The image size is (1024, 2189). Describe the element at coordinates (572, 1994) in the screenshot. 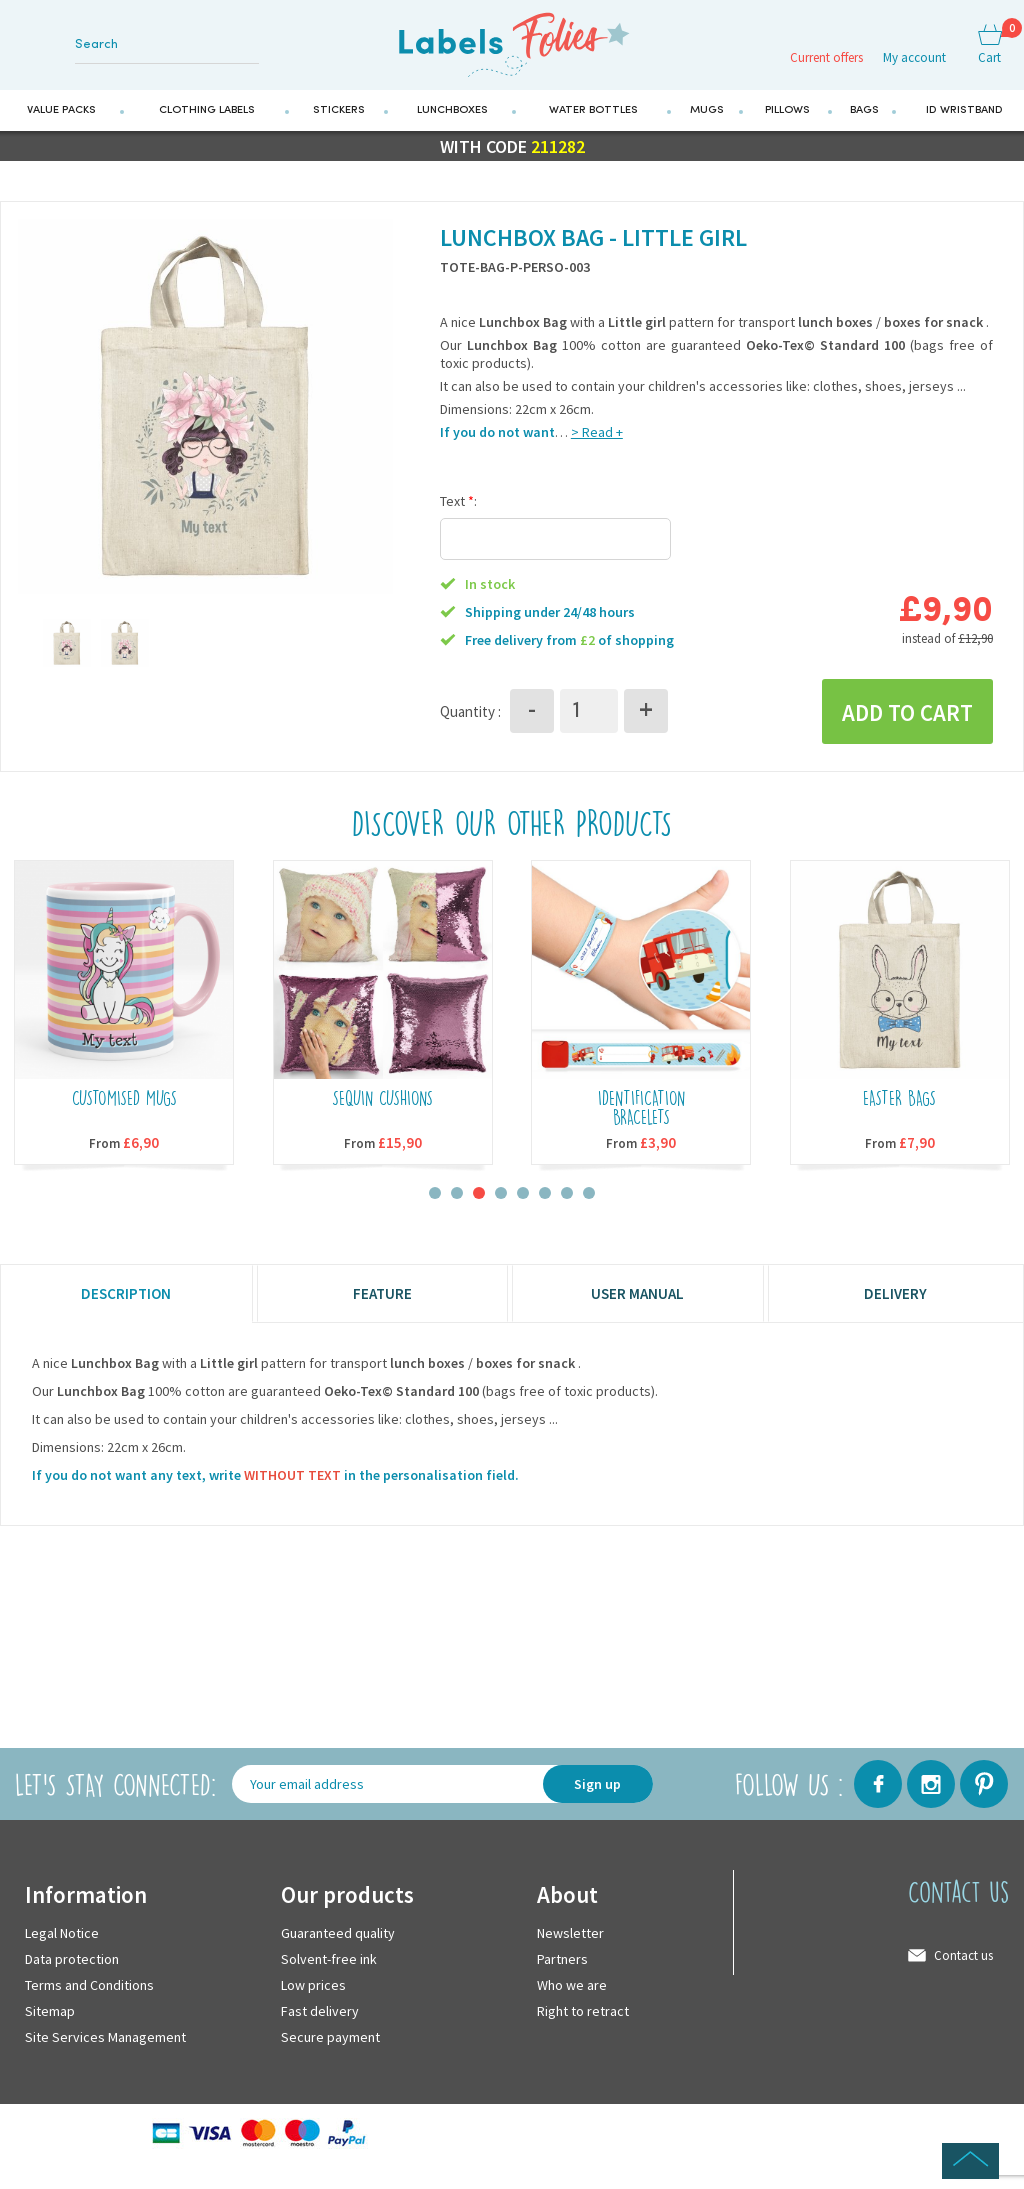

I see `Who we are` at that location.